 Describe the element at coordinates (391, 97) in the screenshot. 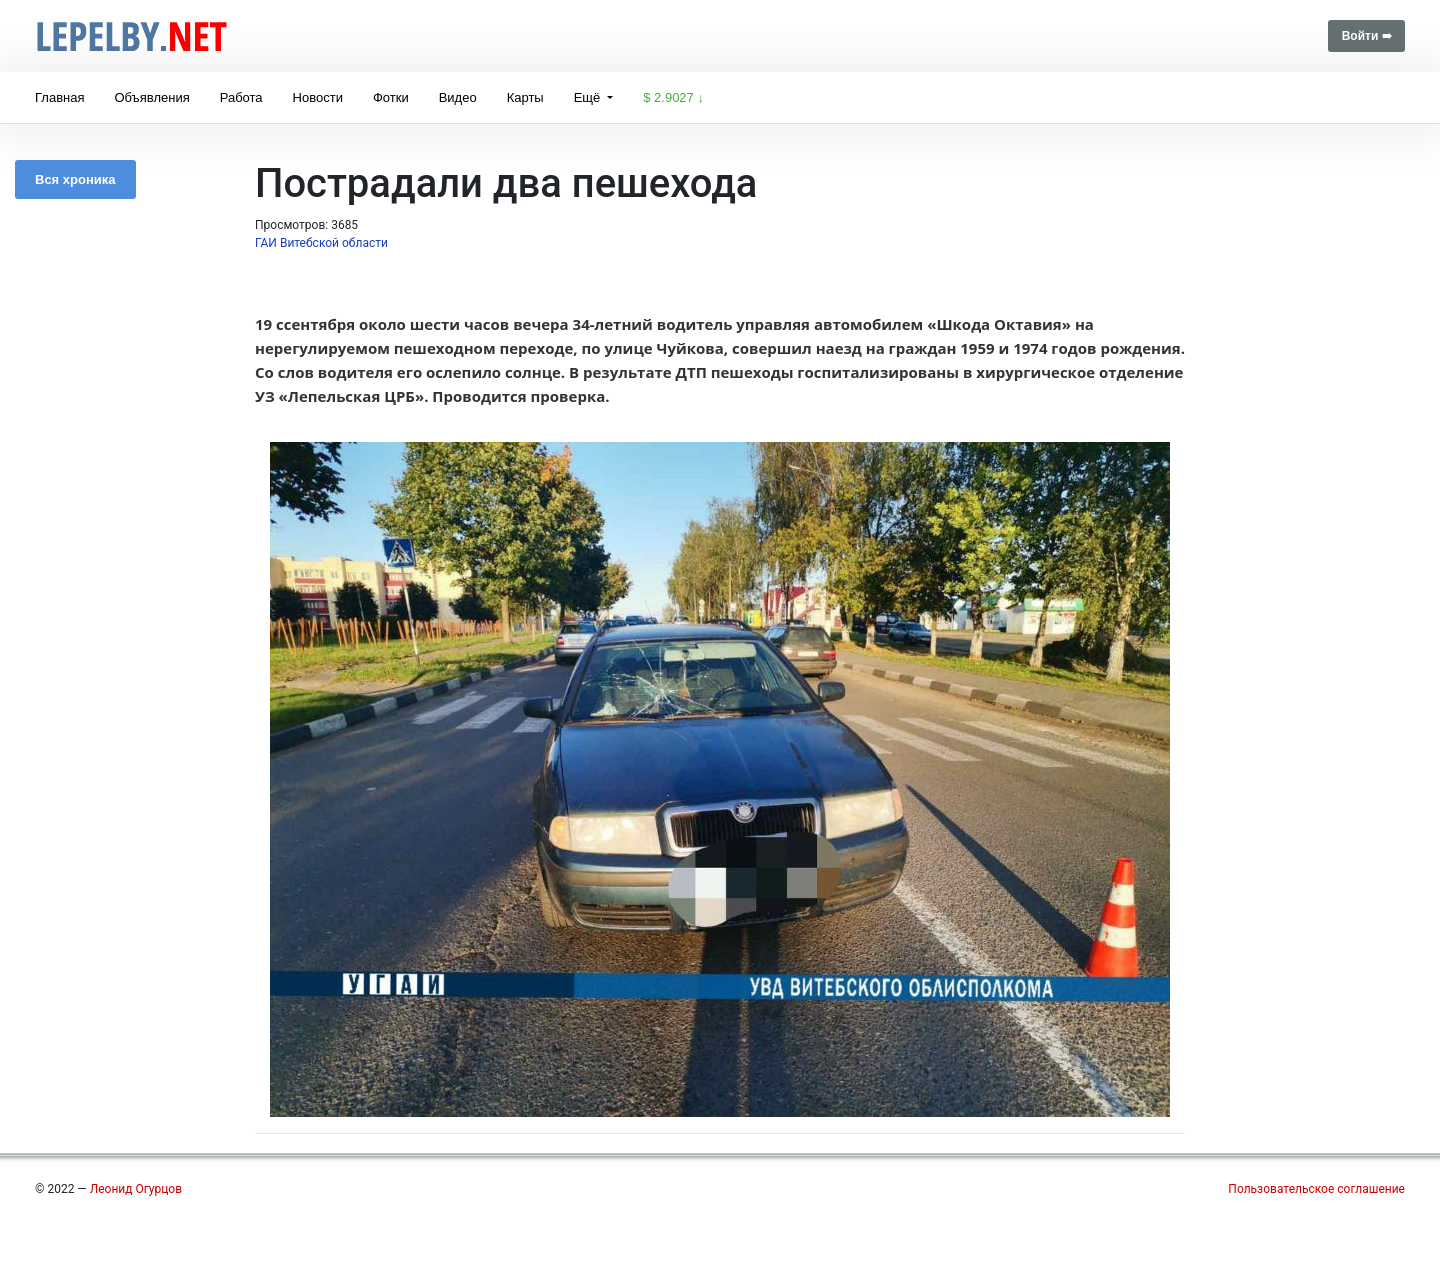

I see `Фотки` at that location.